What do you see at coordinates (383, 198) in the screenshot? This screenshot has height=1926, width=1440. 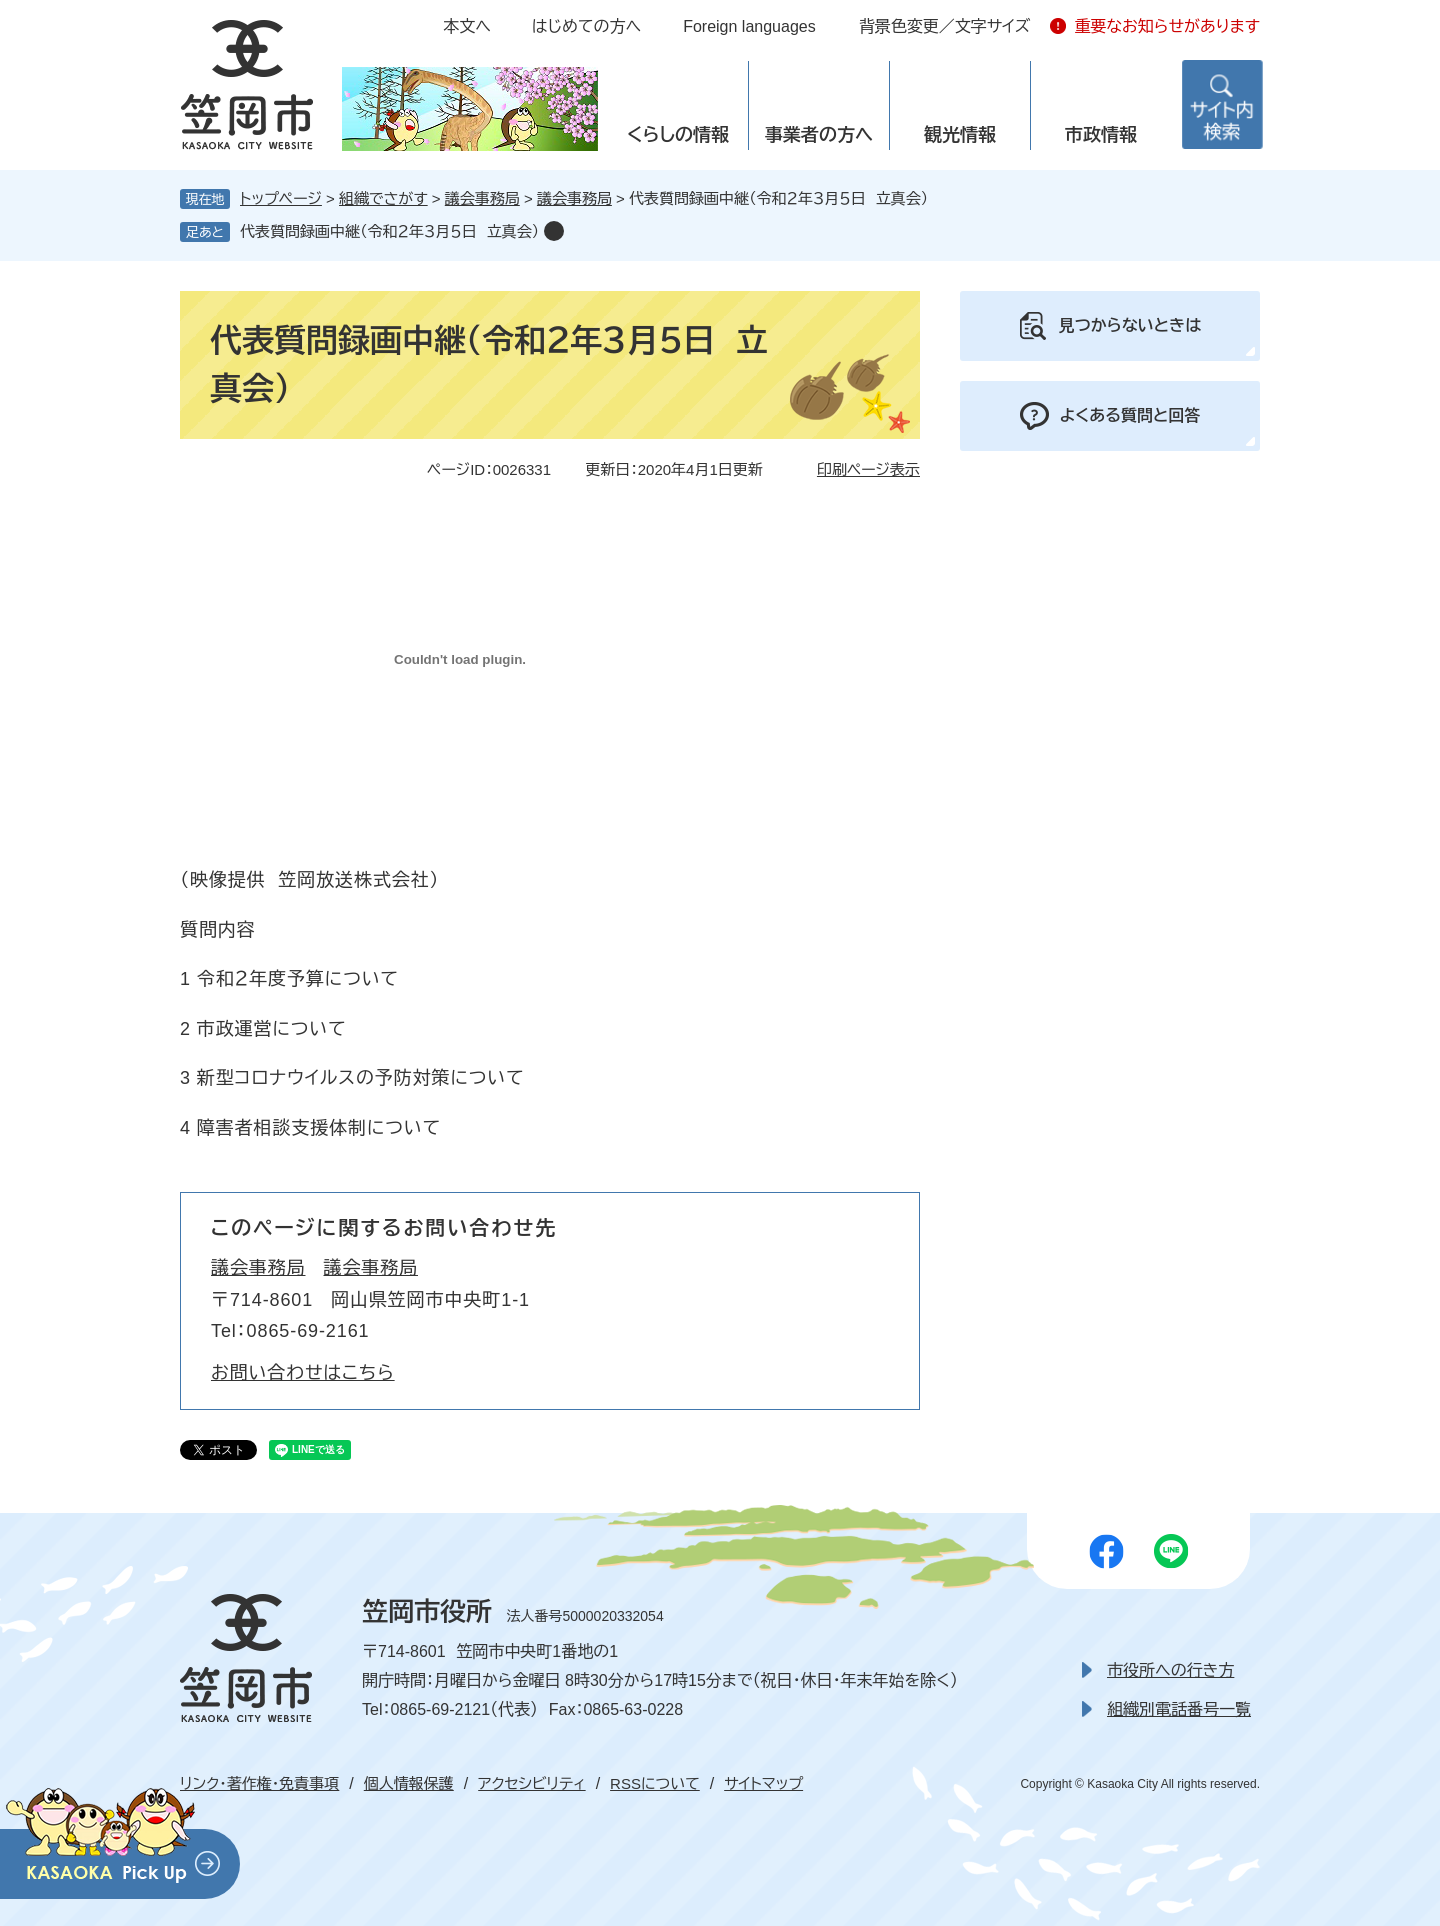 I see `組織でさがす` at bounding box center [383, 198].